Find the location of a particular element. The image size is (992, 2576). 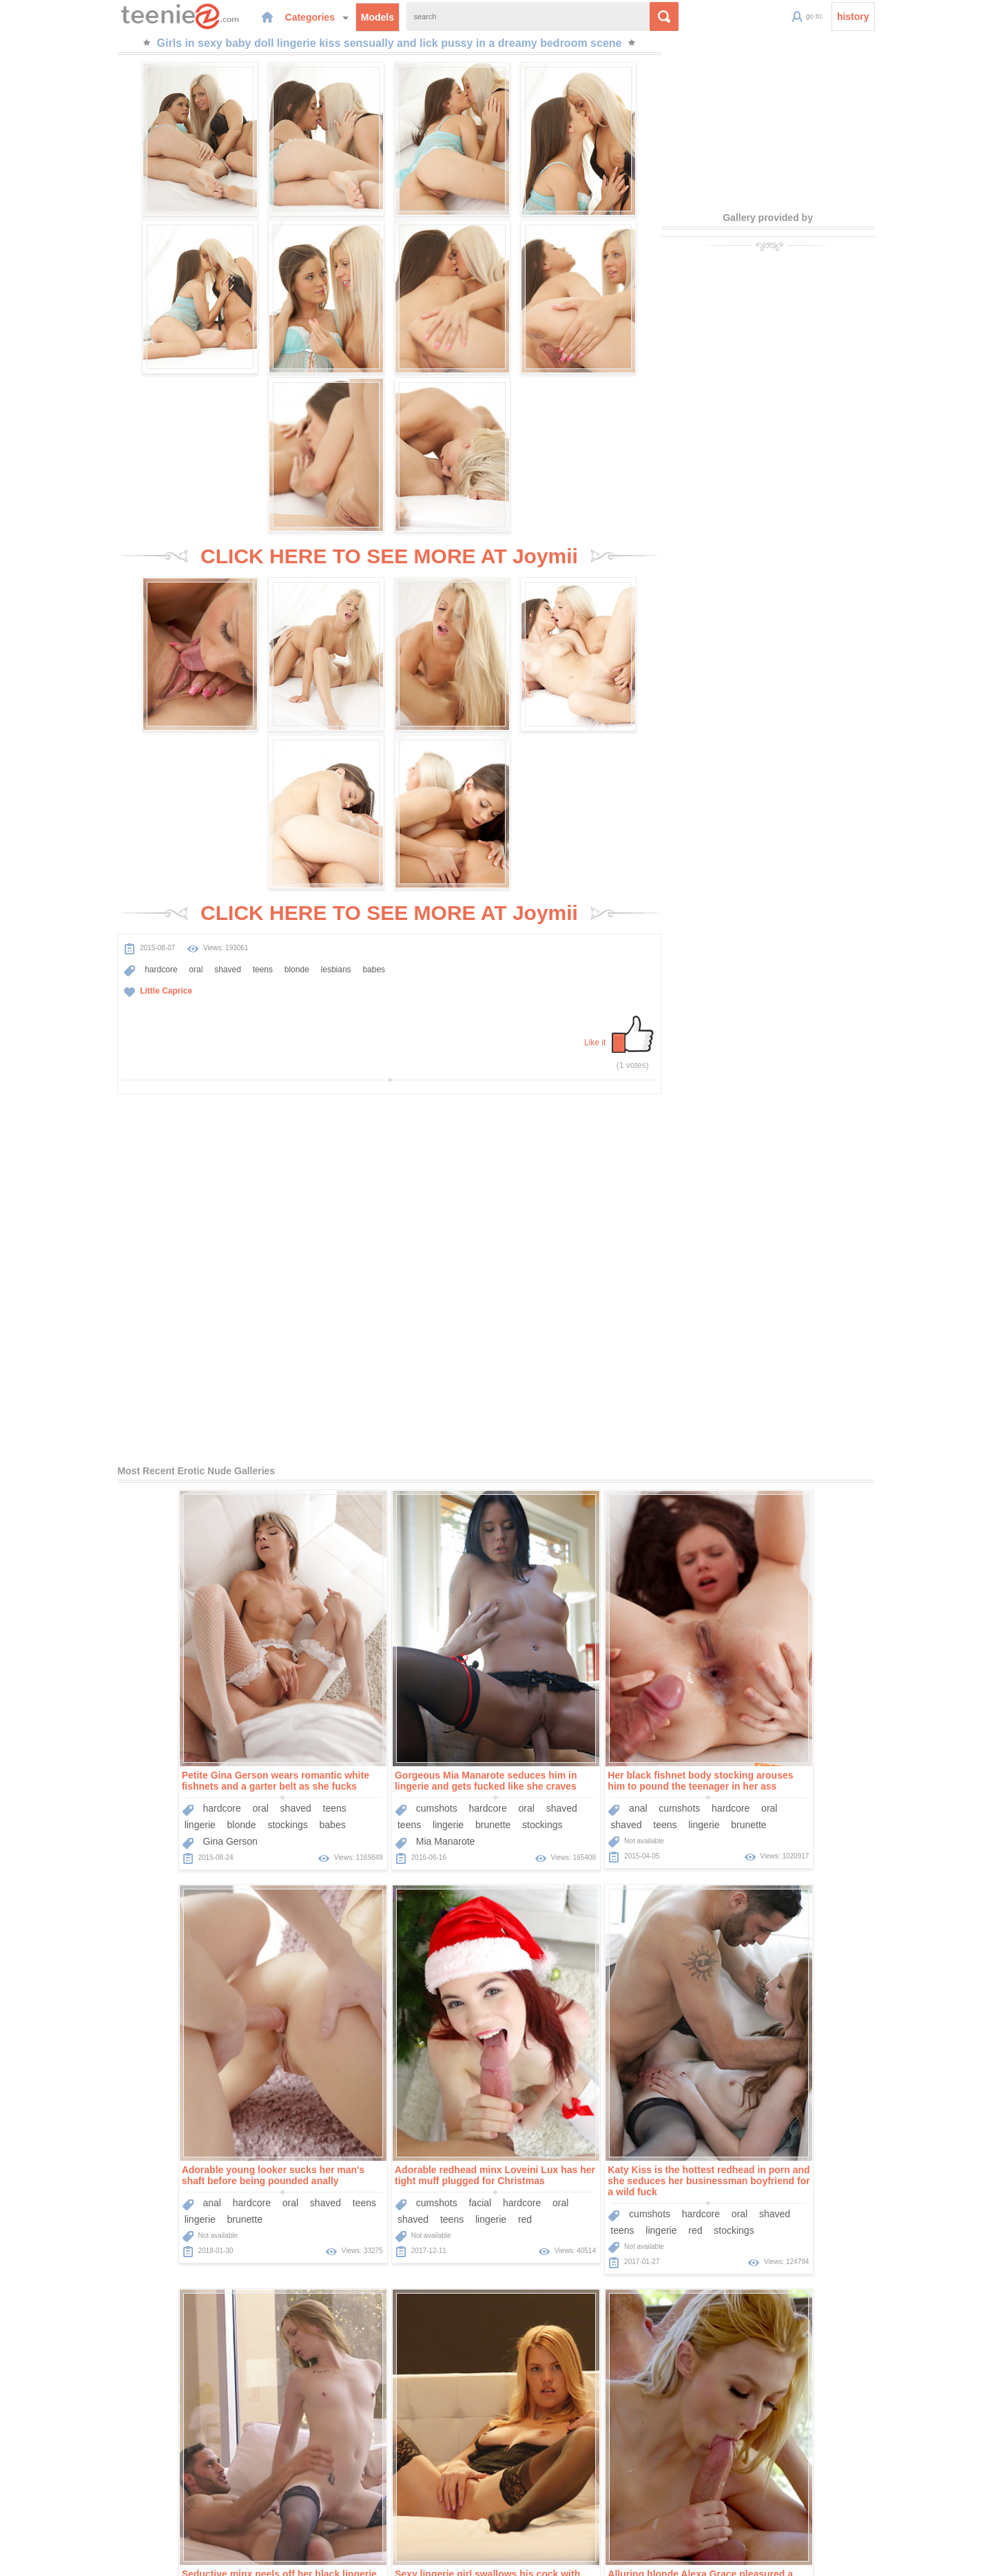

Katy Kiss is the hottest redhead in porn and she seduces her businessman boyfriend for a wild fuck is located at coordinates (389, 1799).